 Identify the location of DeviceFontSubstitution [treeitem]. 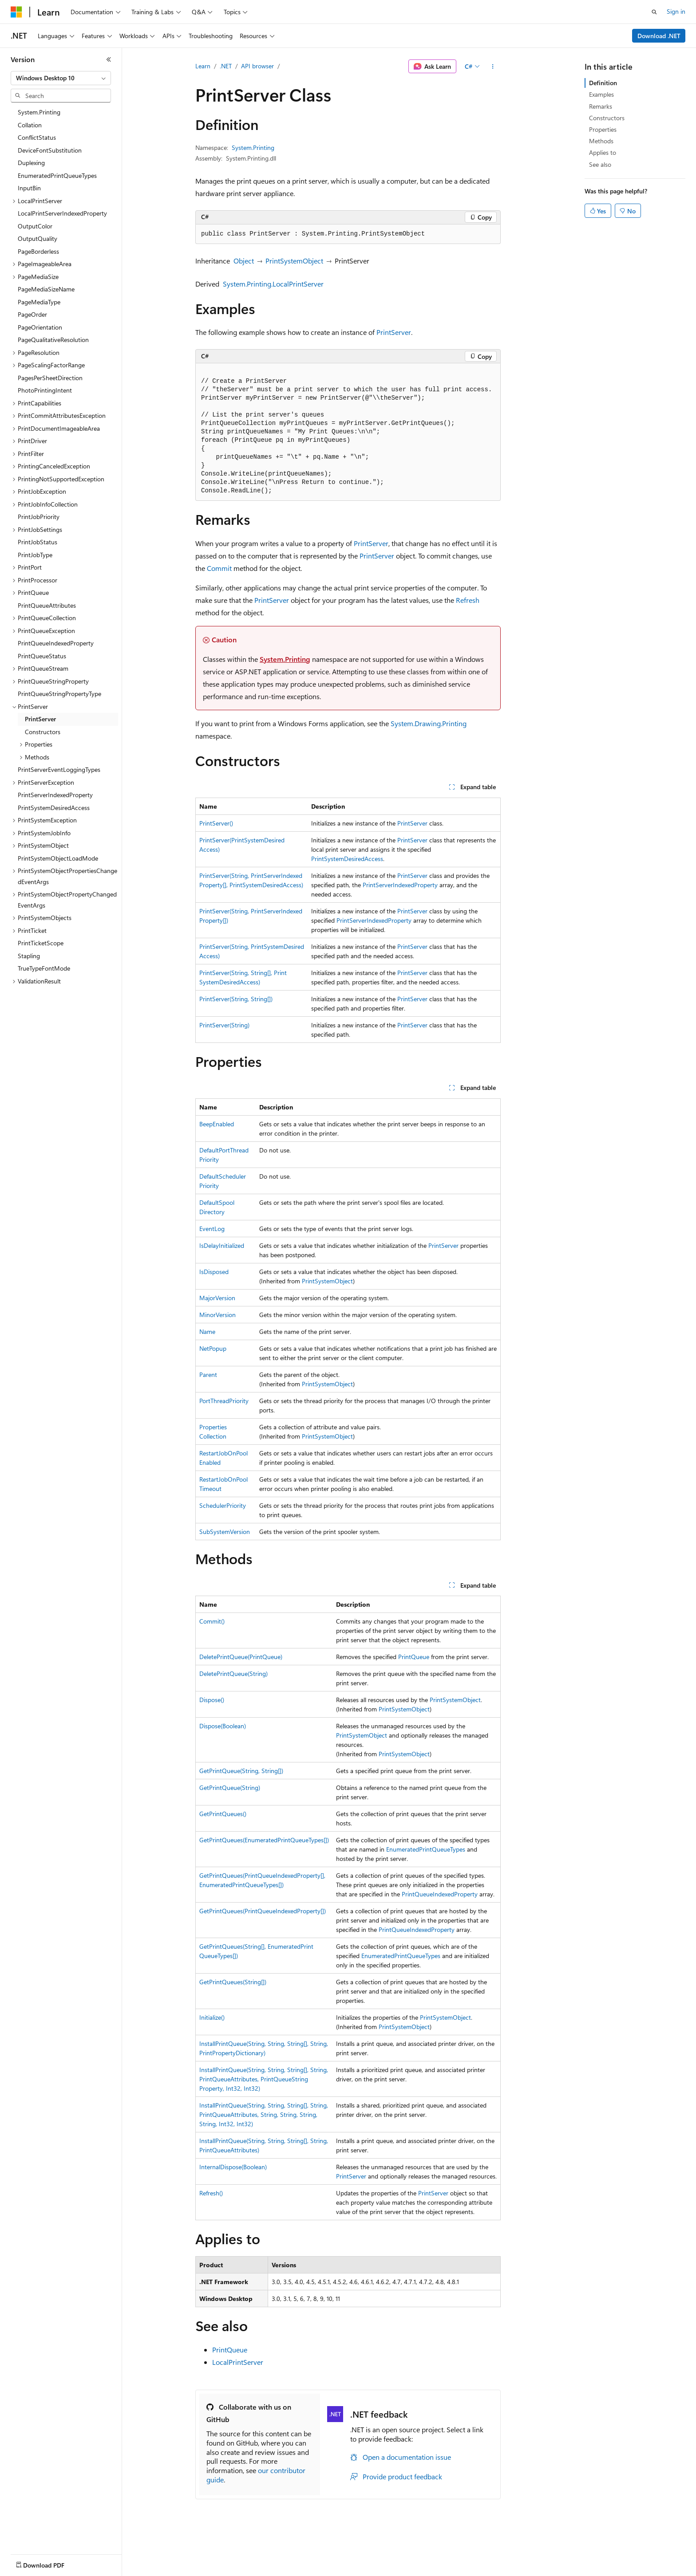
(50, 150).